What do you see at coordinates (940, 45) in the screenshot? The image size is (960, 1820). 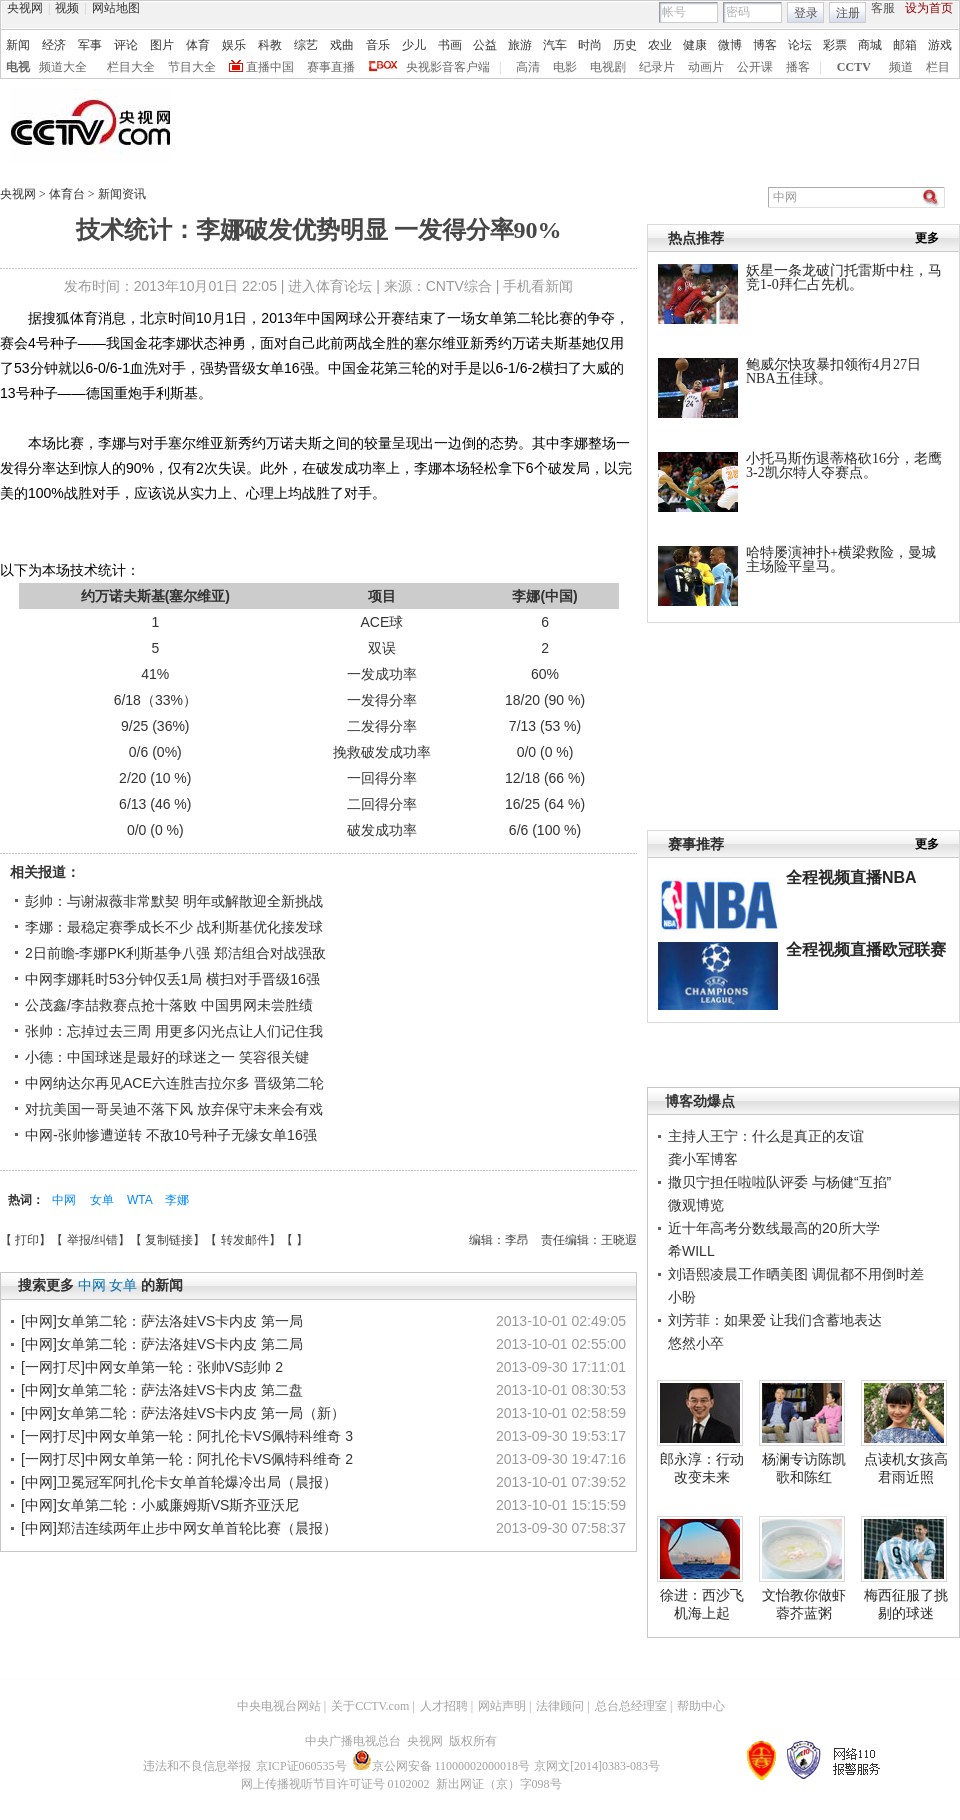 I see `游戏` at bounding box center [940, 45].